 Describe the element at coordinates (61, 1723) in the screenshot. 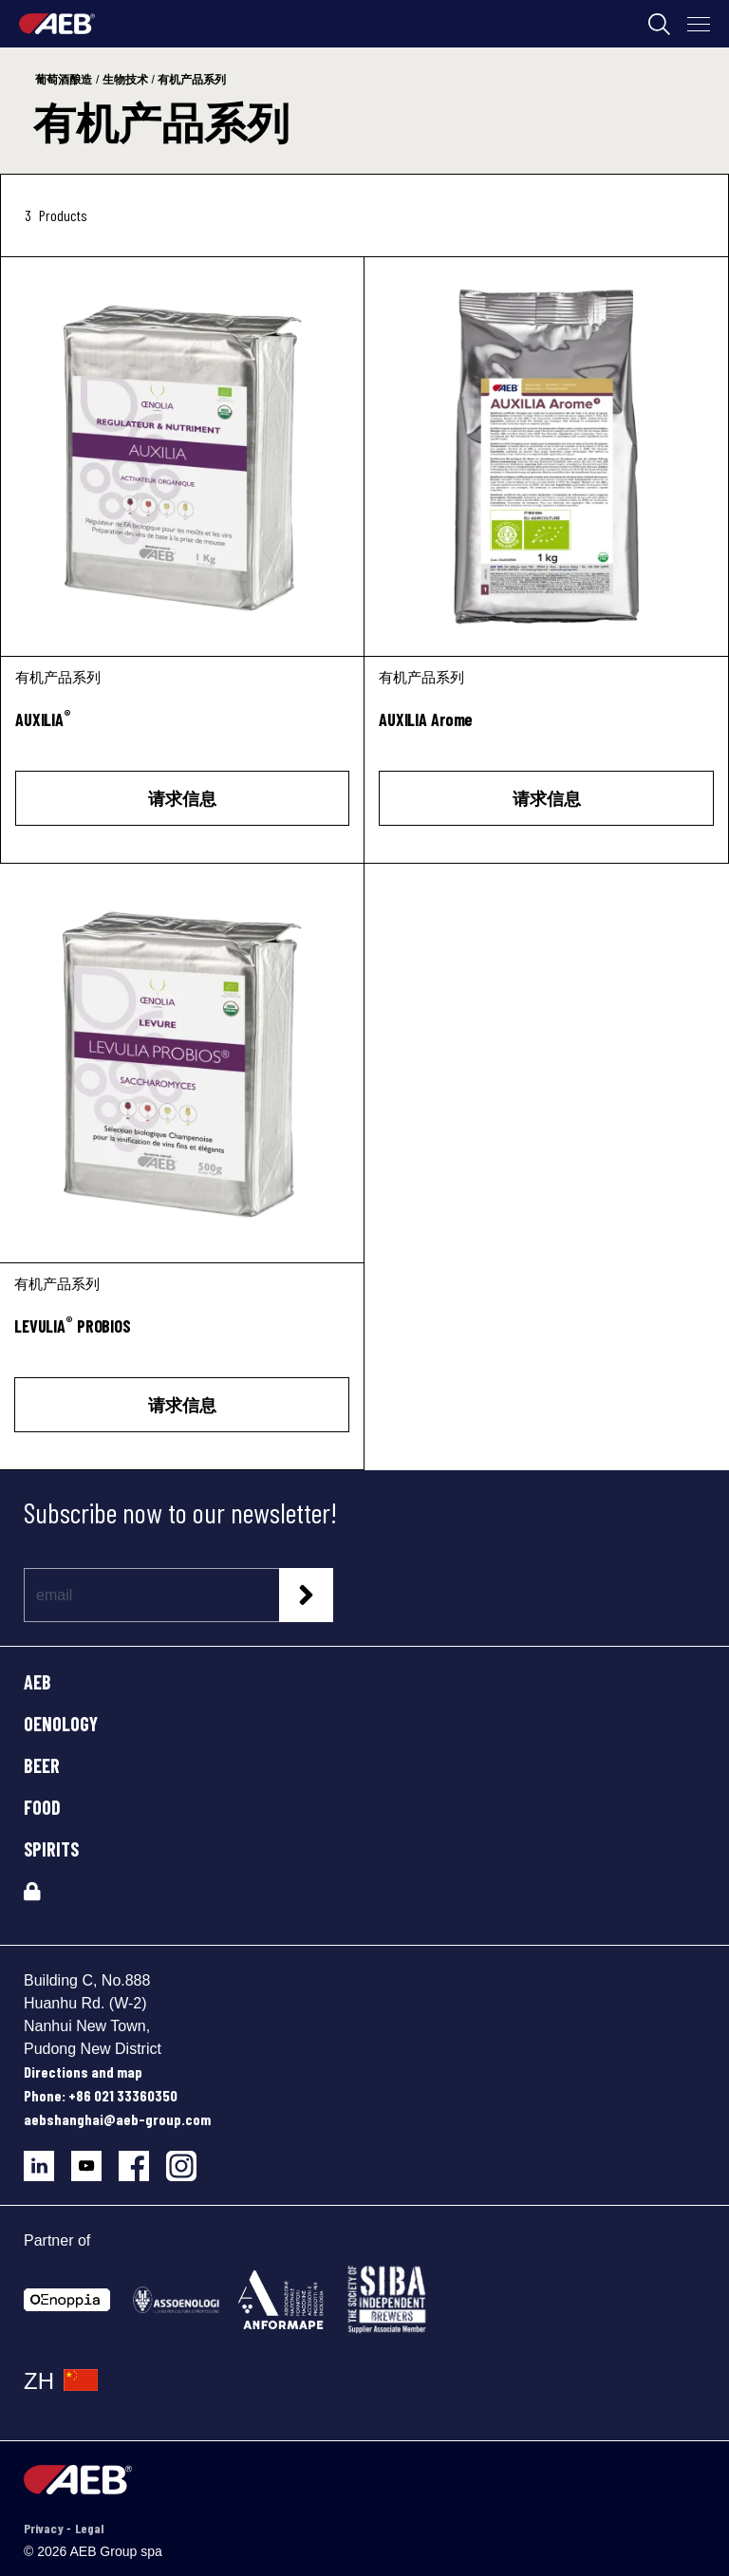

I see `OENOLOGY` at that location.